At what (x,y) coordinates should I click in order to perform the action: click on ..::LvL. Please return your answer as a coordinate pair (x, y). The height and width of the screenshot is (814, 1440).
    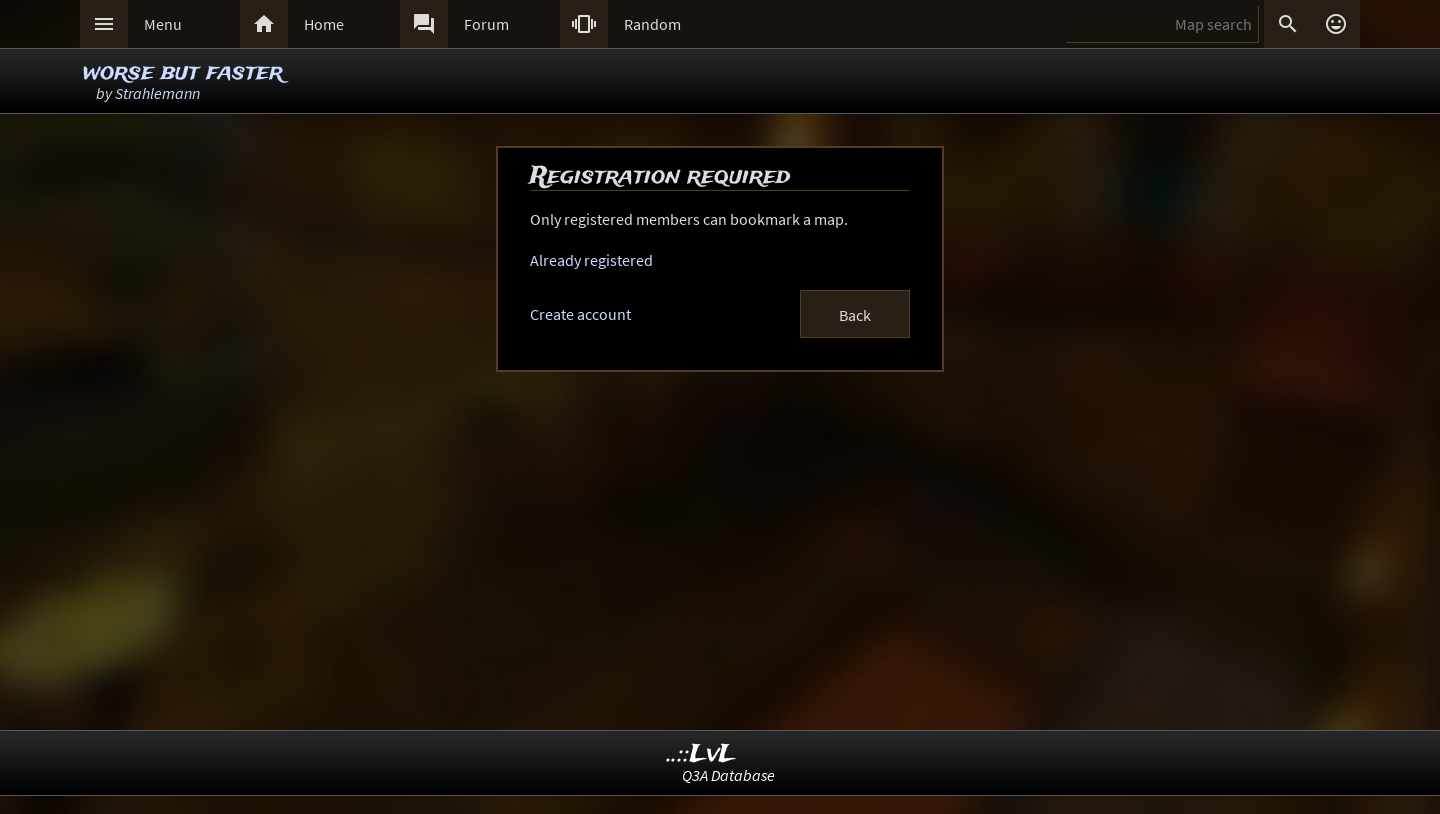
    Looking at the image, I should click on (701, 754).